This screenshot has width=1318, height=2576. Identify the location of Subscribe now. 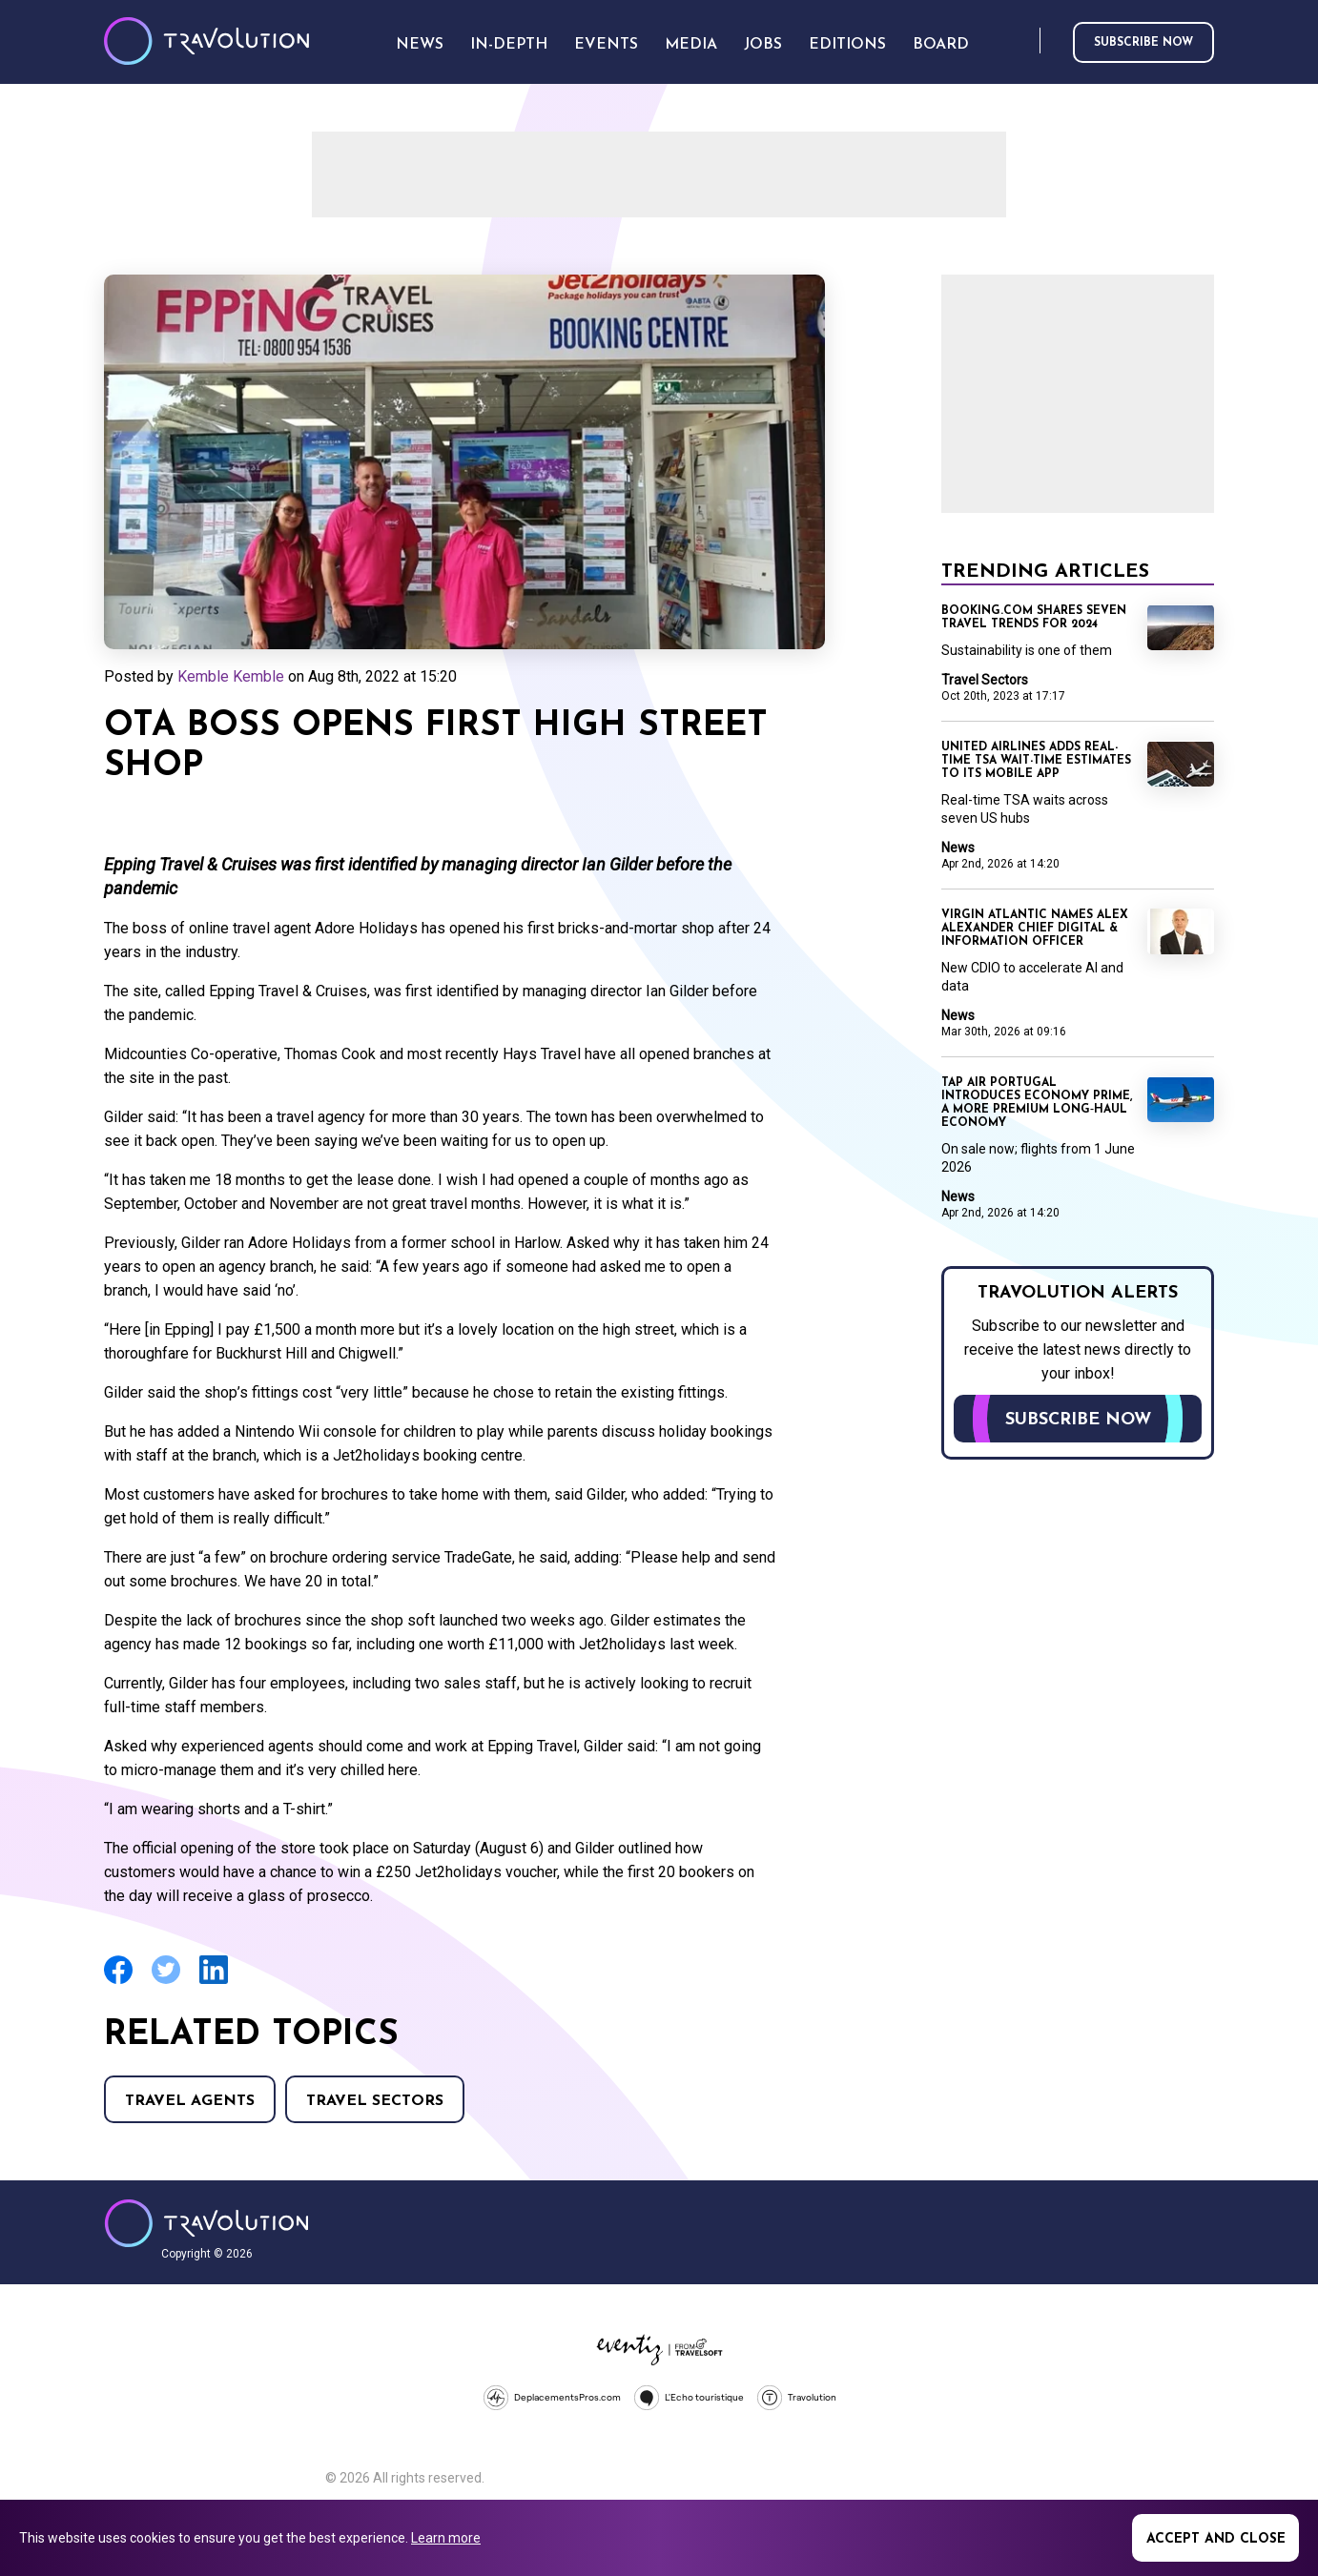
(1143, 43).